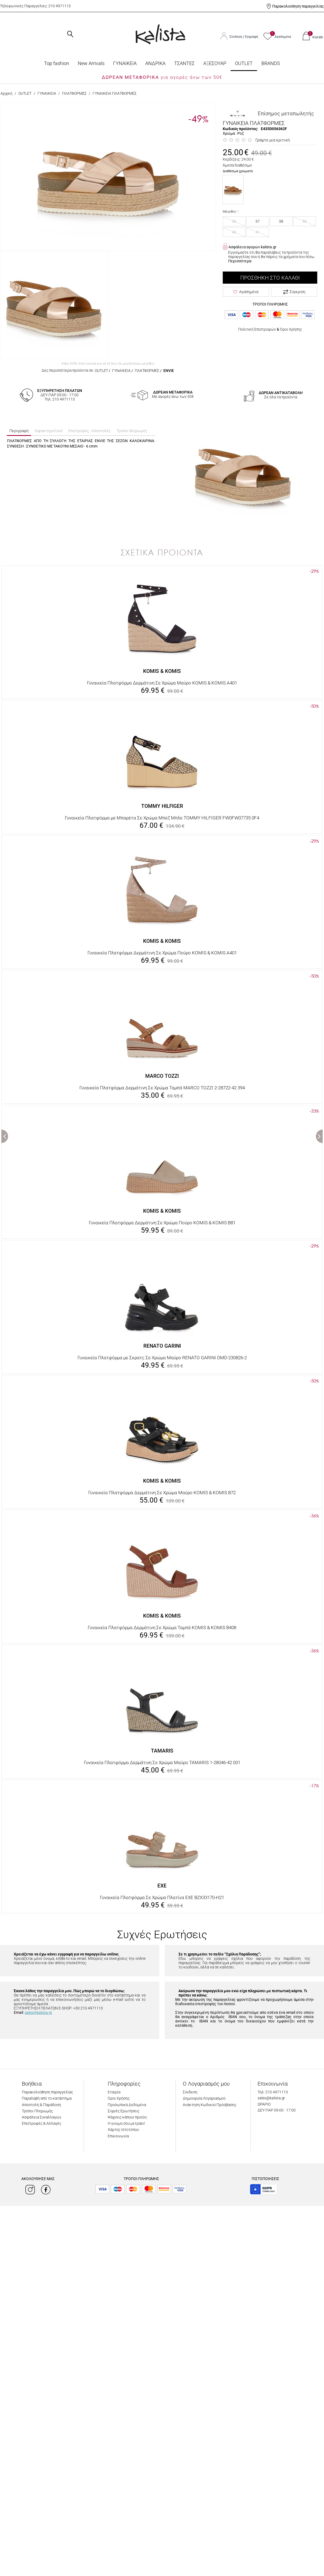 The image size is (324, 2576). Describe the element at coordinates (162, 1222) in the screenshot. I see `Γυναικεία Πλατφόρμα Δερμάτινη Σε Χρώμα Πούρο KOMIS & KOMIS B81` at that location.